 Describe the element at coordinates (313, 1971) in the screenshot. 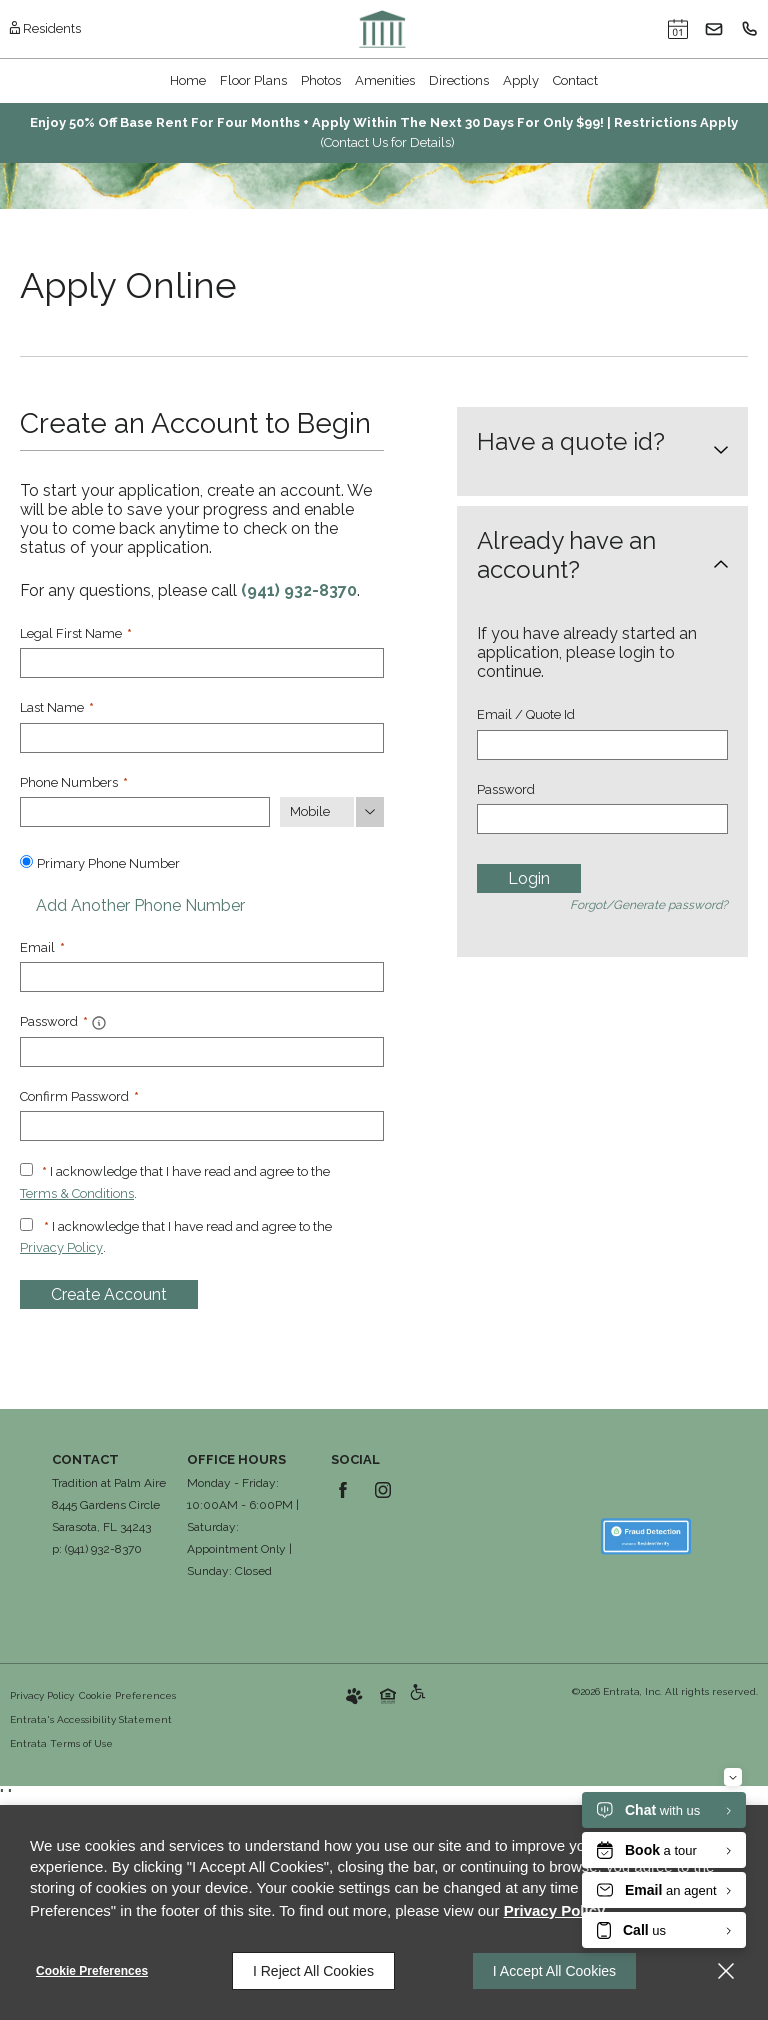

I see `I Reject All Cookies` at that location.